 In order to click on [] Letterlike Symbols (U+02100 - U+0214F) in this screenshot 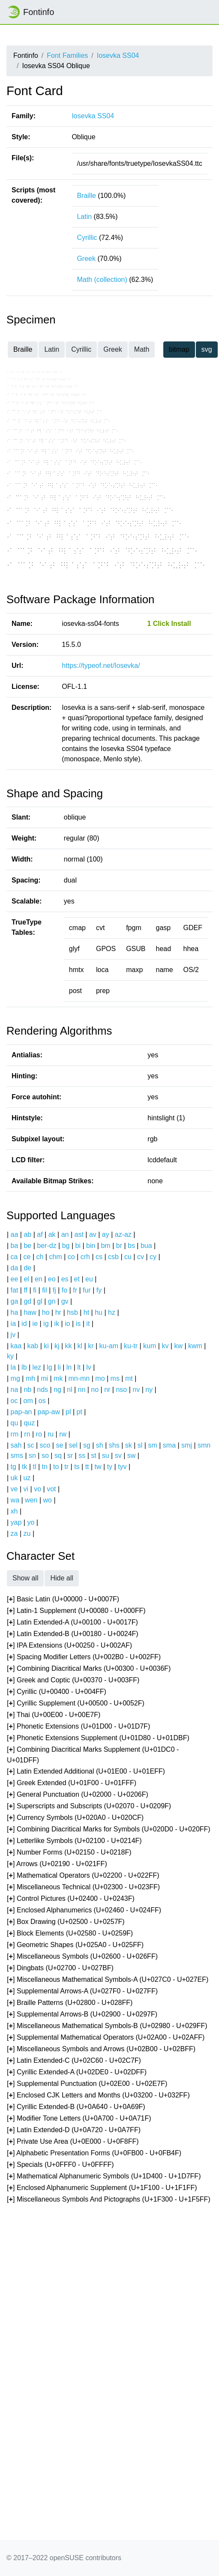, I will do `click(74, 1841)`.